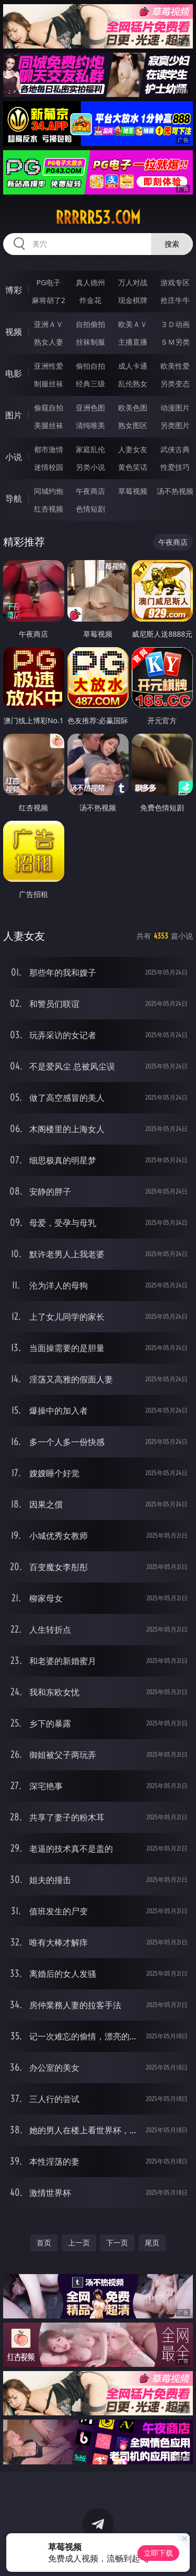 The image size is (196, 2576). Describe the element at coordinates (13, 457) in the screenshot. I see `小说` at that location.